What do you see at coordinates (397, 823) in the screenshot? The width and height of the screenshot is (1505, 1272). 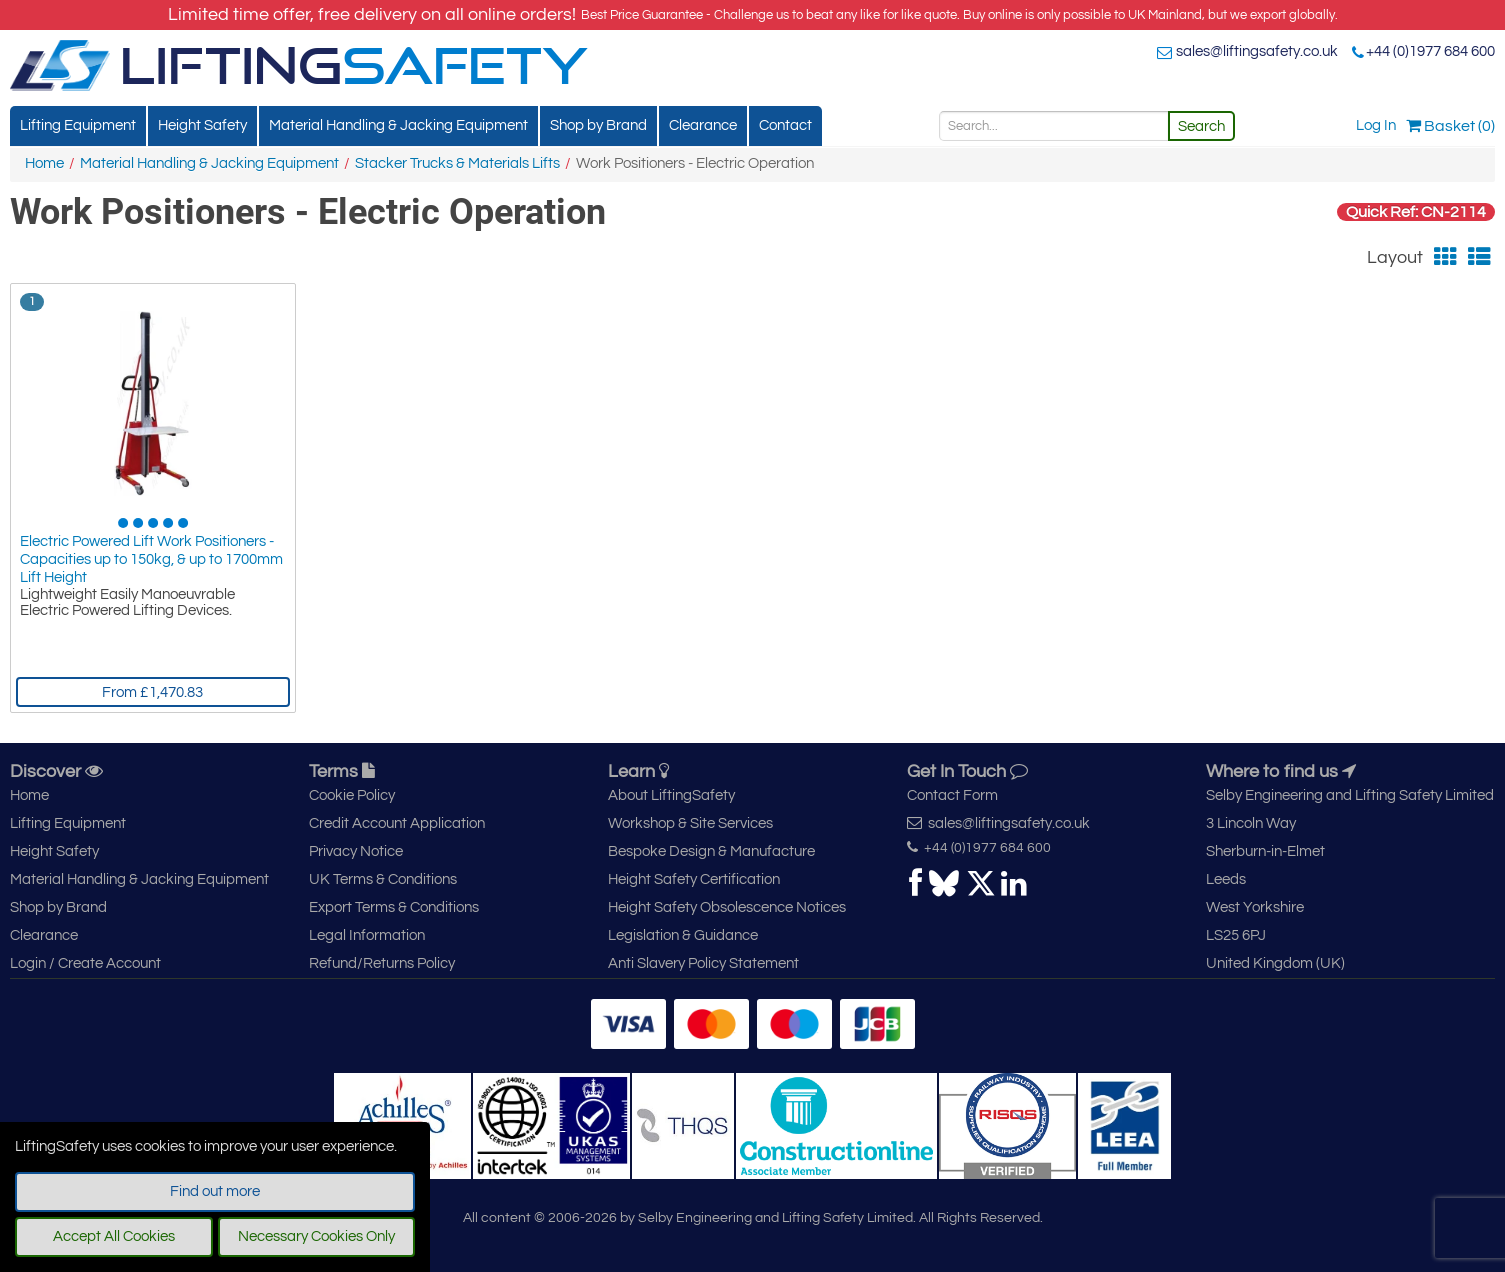 I see `Credit Account Application` at bounding box center [397, 823].